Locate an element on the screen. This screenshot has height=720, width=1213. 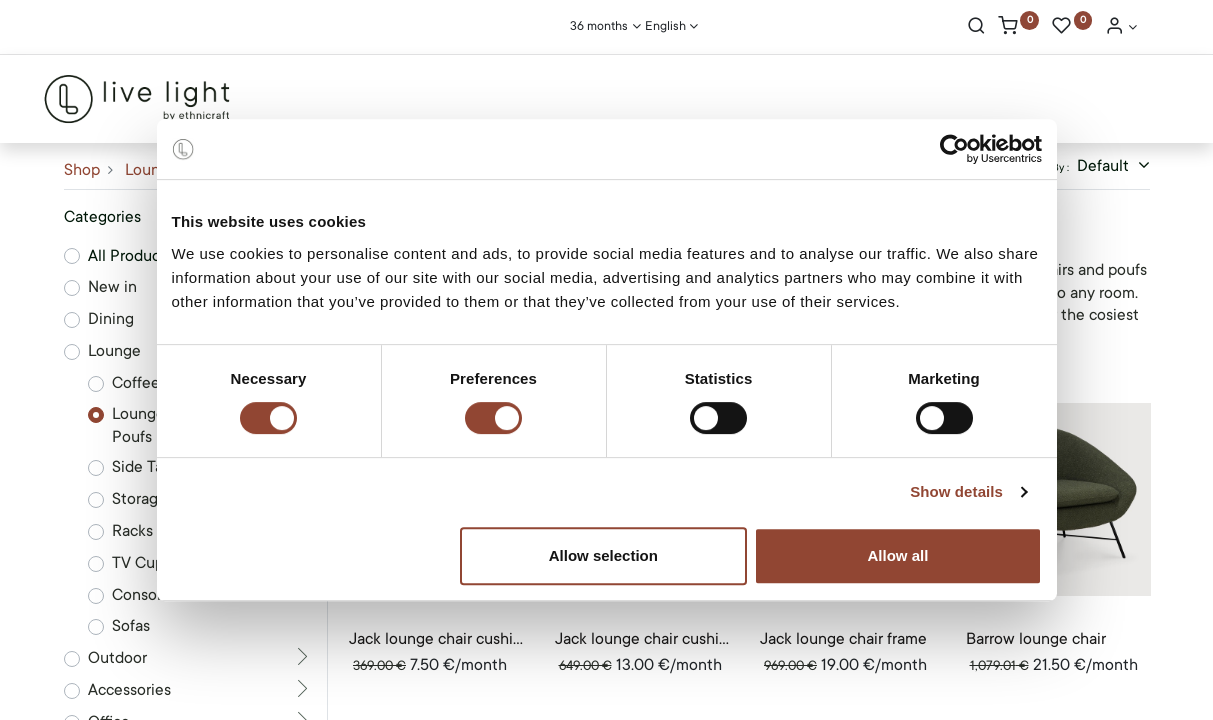
All Products is located at coordinates (130, 256).